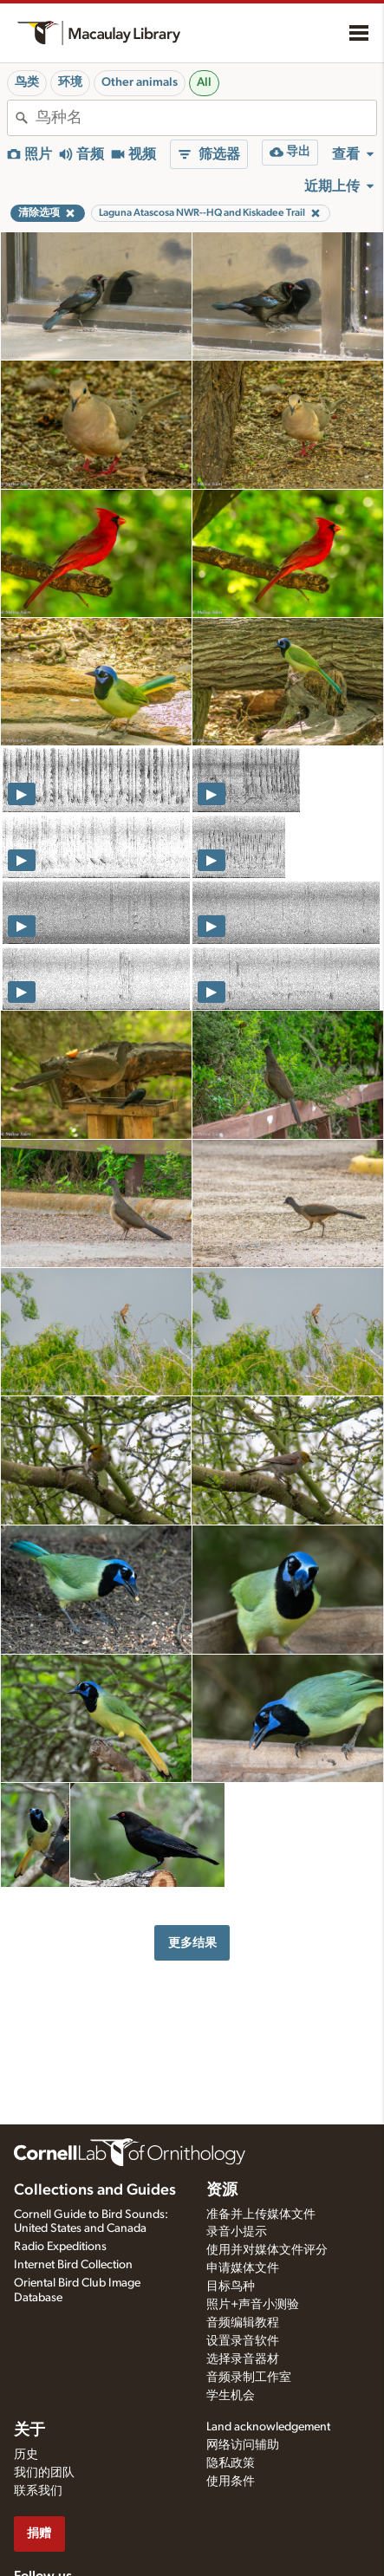 The width and height of the screenshot is (384, 2576). I want to click on 设置录音软件, so click(242, 2341).